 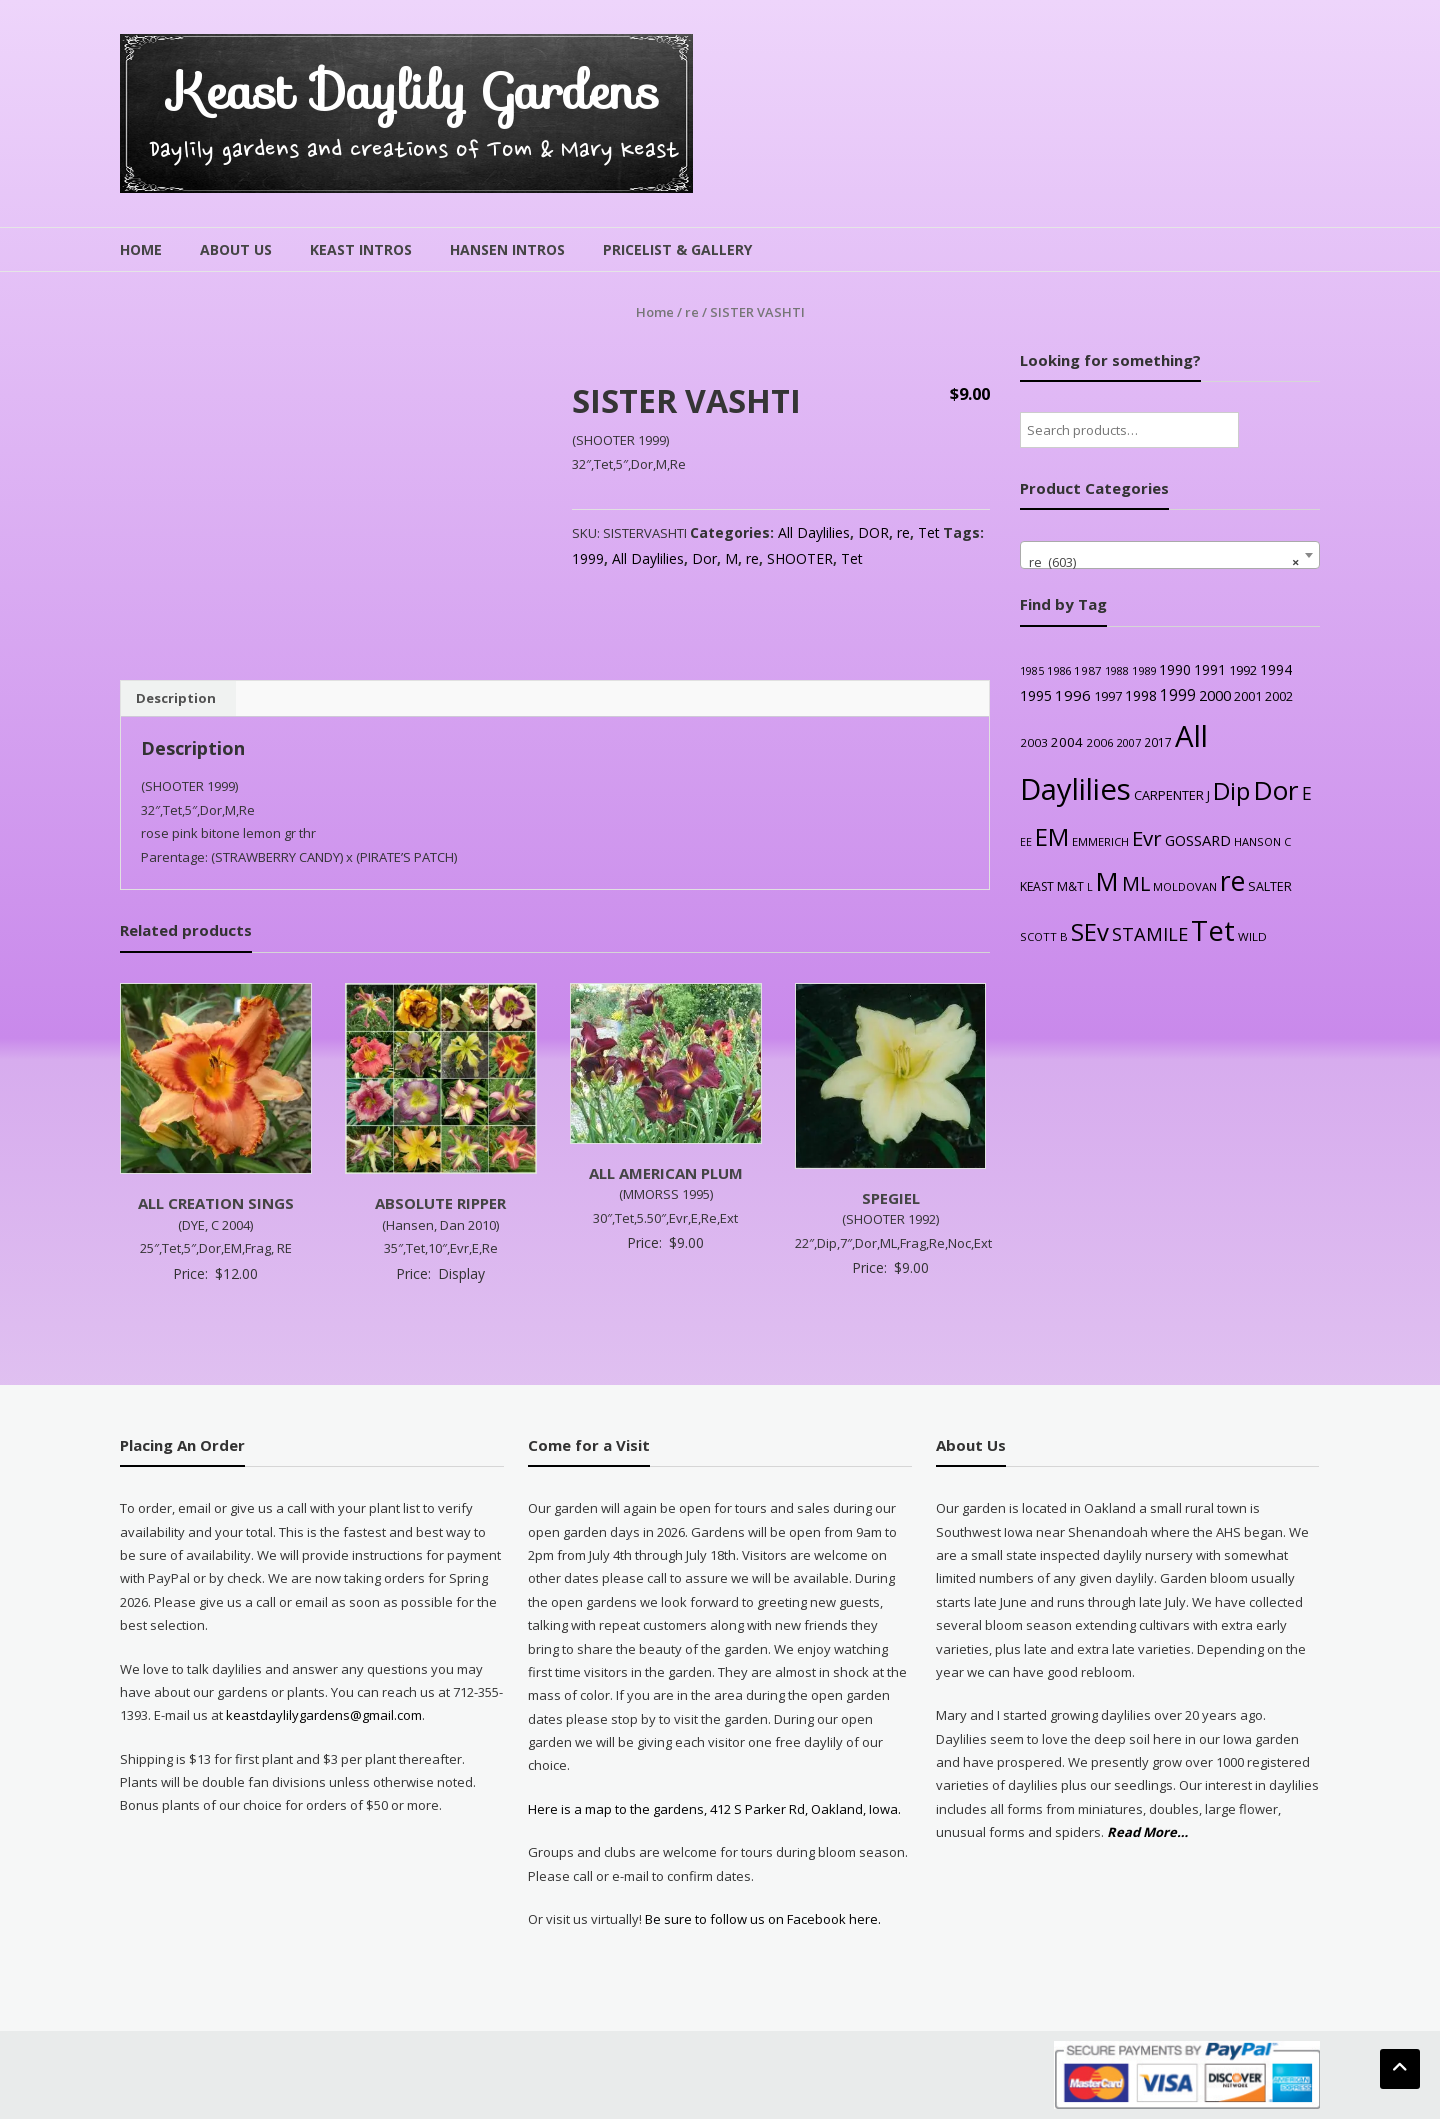 What do you see at coordinates (873, 532) in the screenshot?
I see `DOR` at bounding box center [873, 532].